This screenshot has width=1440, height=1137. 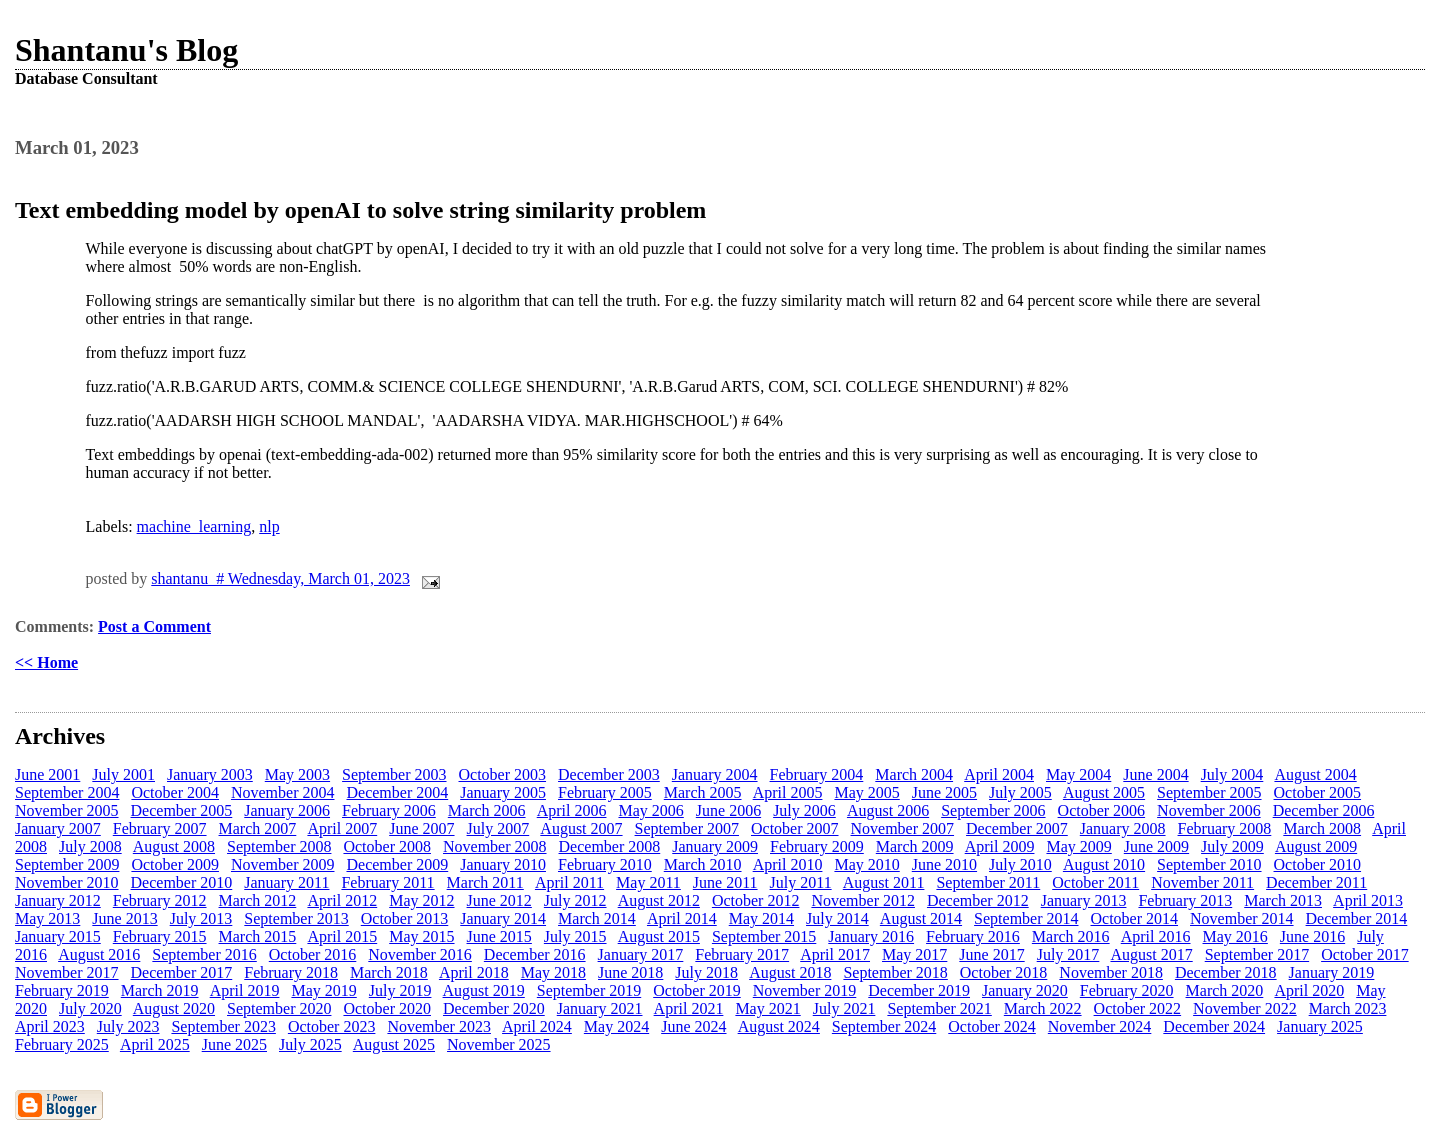 What do you see at coordinates (1156, 846) in the screenshot?
I see `June 2009` at bounding box center [1156, 846].